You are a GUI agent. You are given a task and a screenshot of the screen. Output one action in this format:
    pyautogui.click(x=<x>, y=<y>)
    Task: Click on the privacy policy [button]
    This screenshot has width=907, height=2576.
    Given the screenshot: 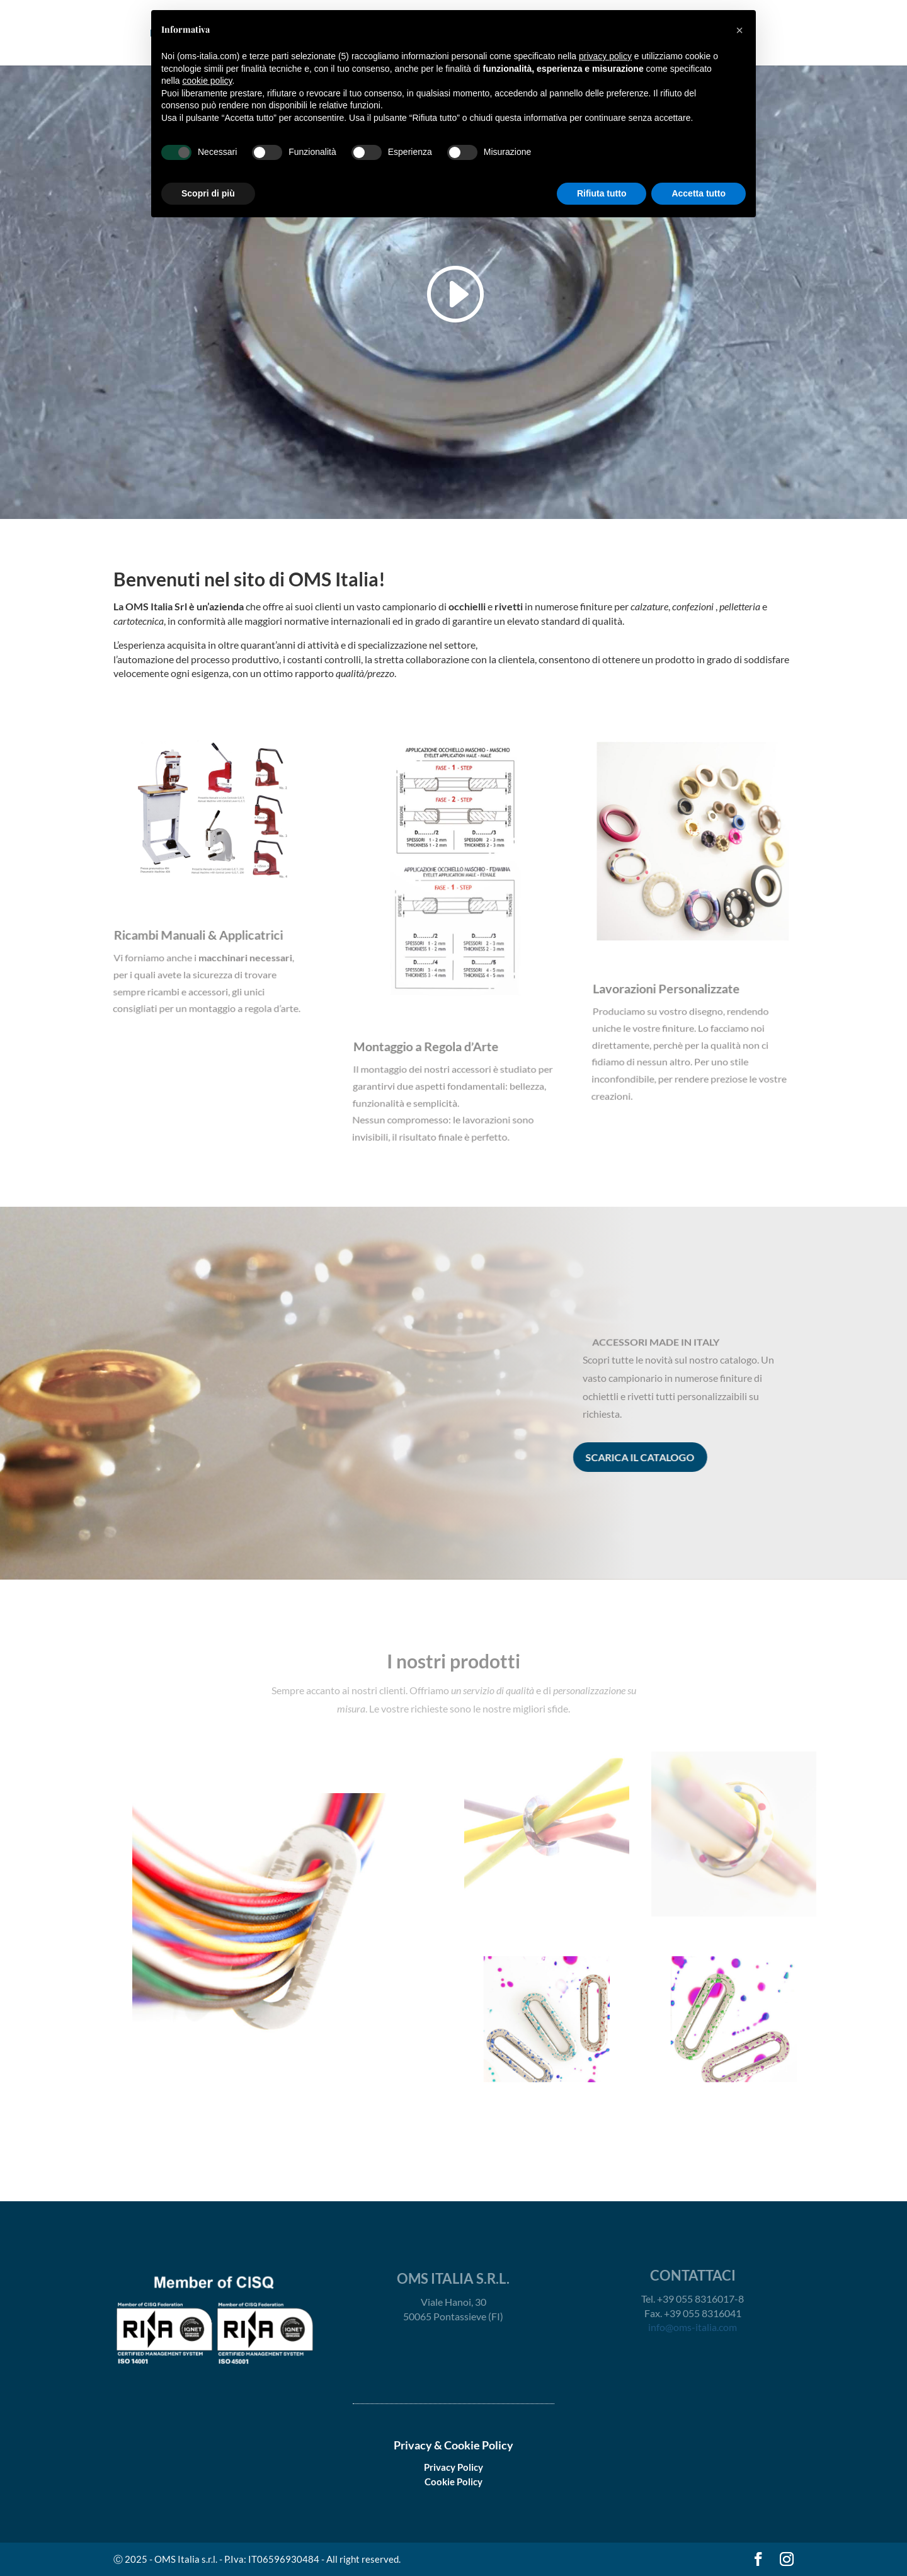 What is the action you would take?
    pyautogui.click(x=605, y=56)
    